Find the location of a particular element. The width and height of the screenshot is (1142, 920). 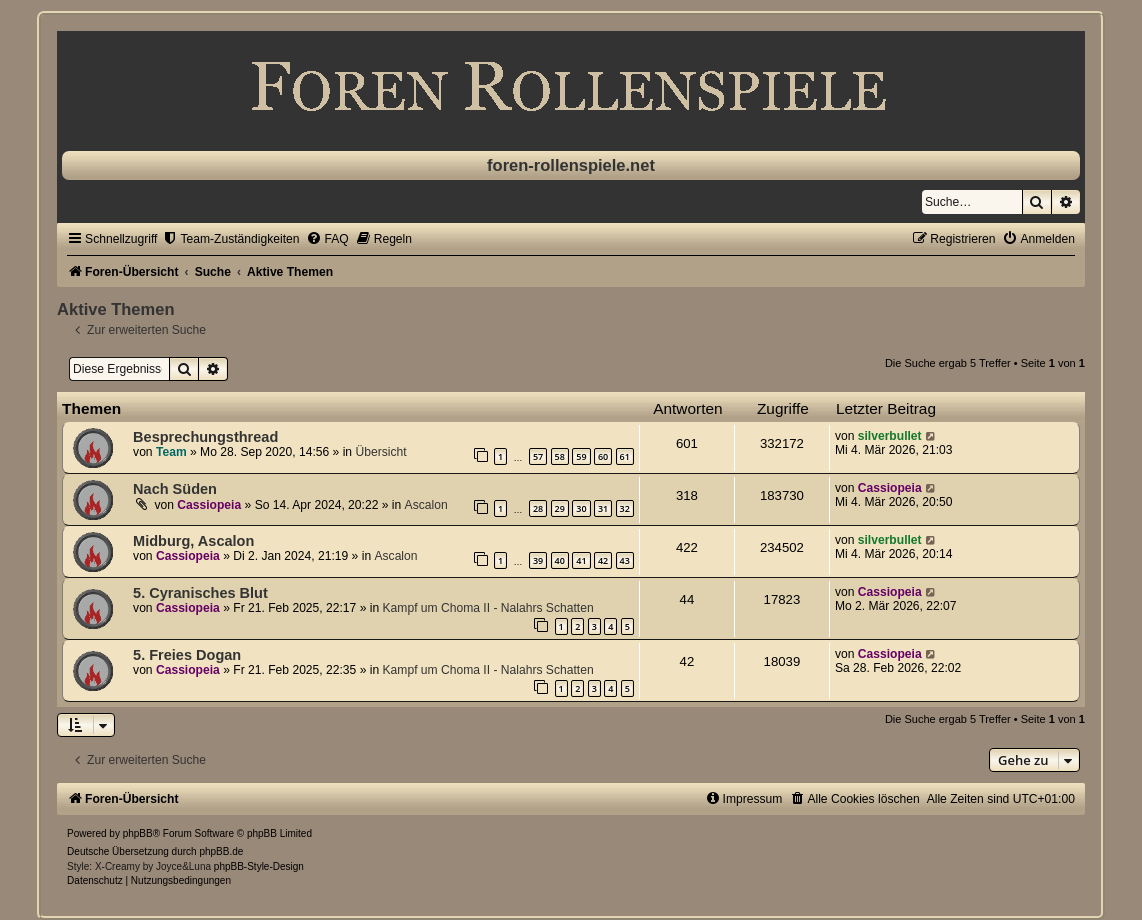

Ascalon is located at coordinates (426, 505).